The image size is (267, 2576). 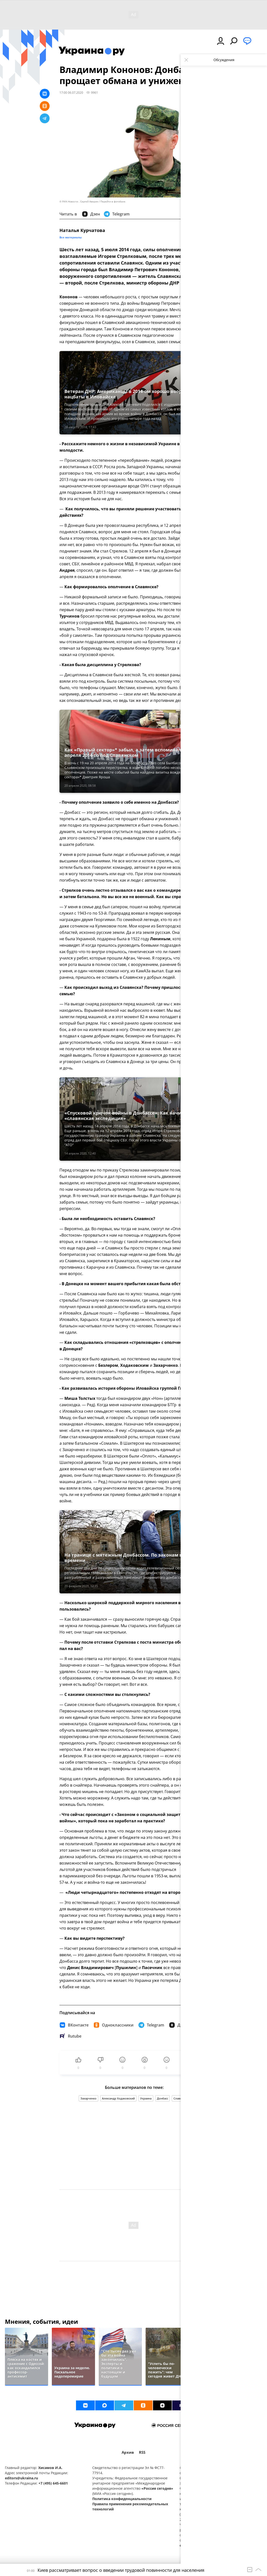 I want to click on Захарченко, so click(x=88, y=2098).